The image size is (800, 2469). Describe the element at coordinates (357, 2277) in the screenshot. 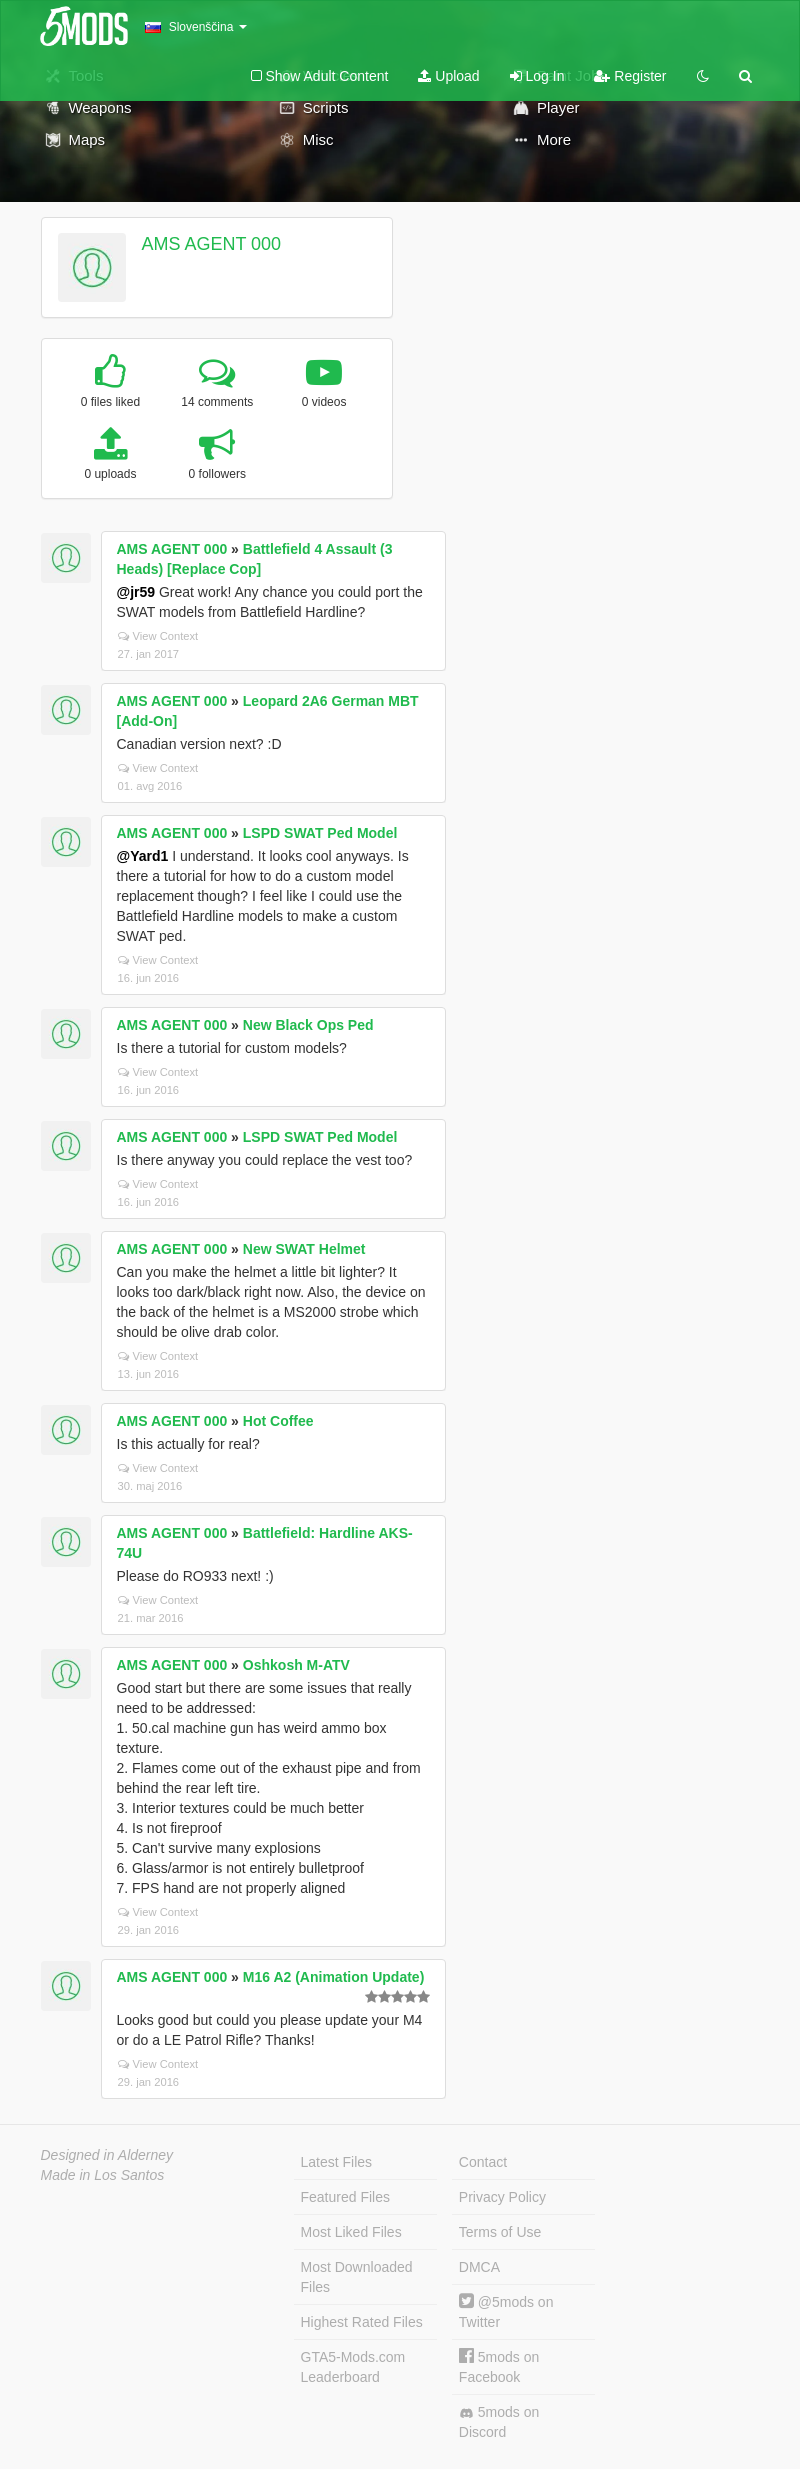

I see `Most Downloaded Files` at that location.